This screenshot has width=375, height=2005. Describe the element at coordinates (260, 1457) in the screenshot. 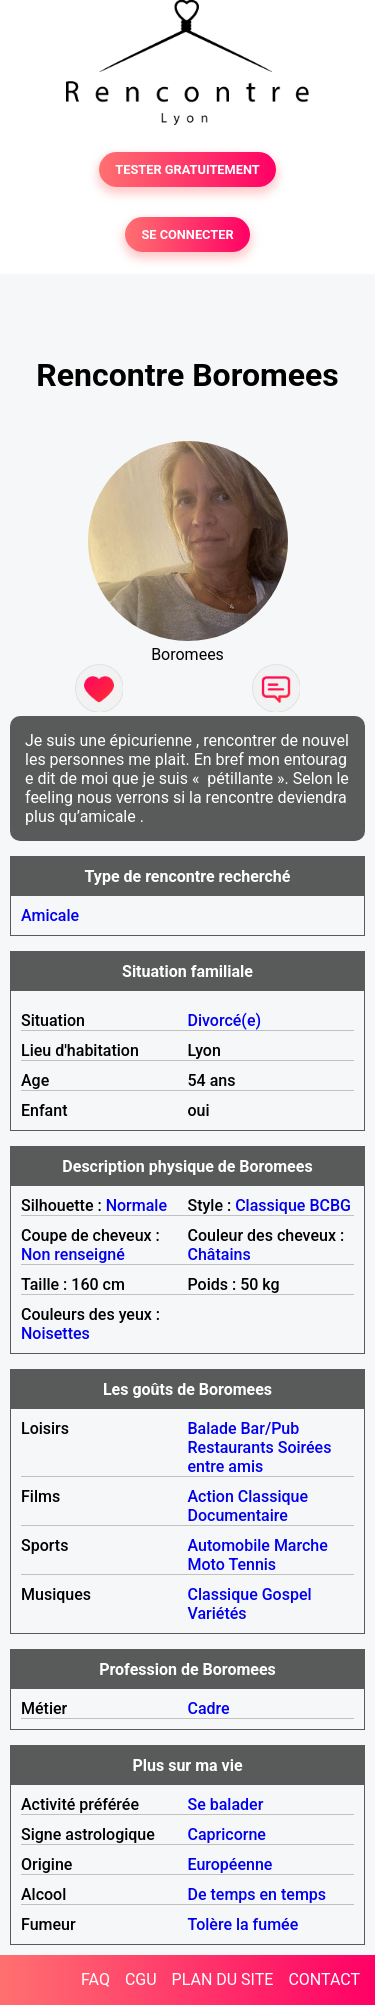

I see `Soirées entre amis` at that location.